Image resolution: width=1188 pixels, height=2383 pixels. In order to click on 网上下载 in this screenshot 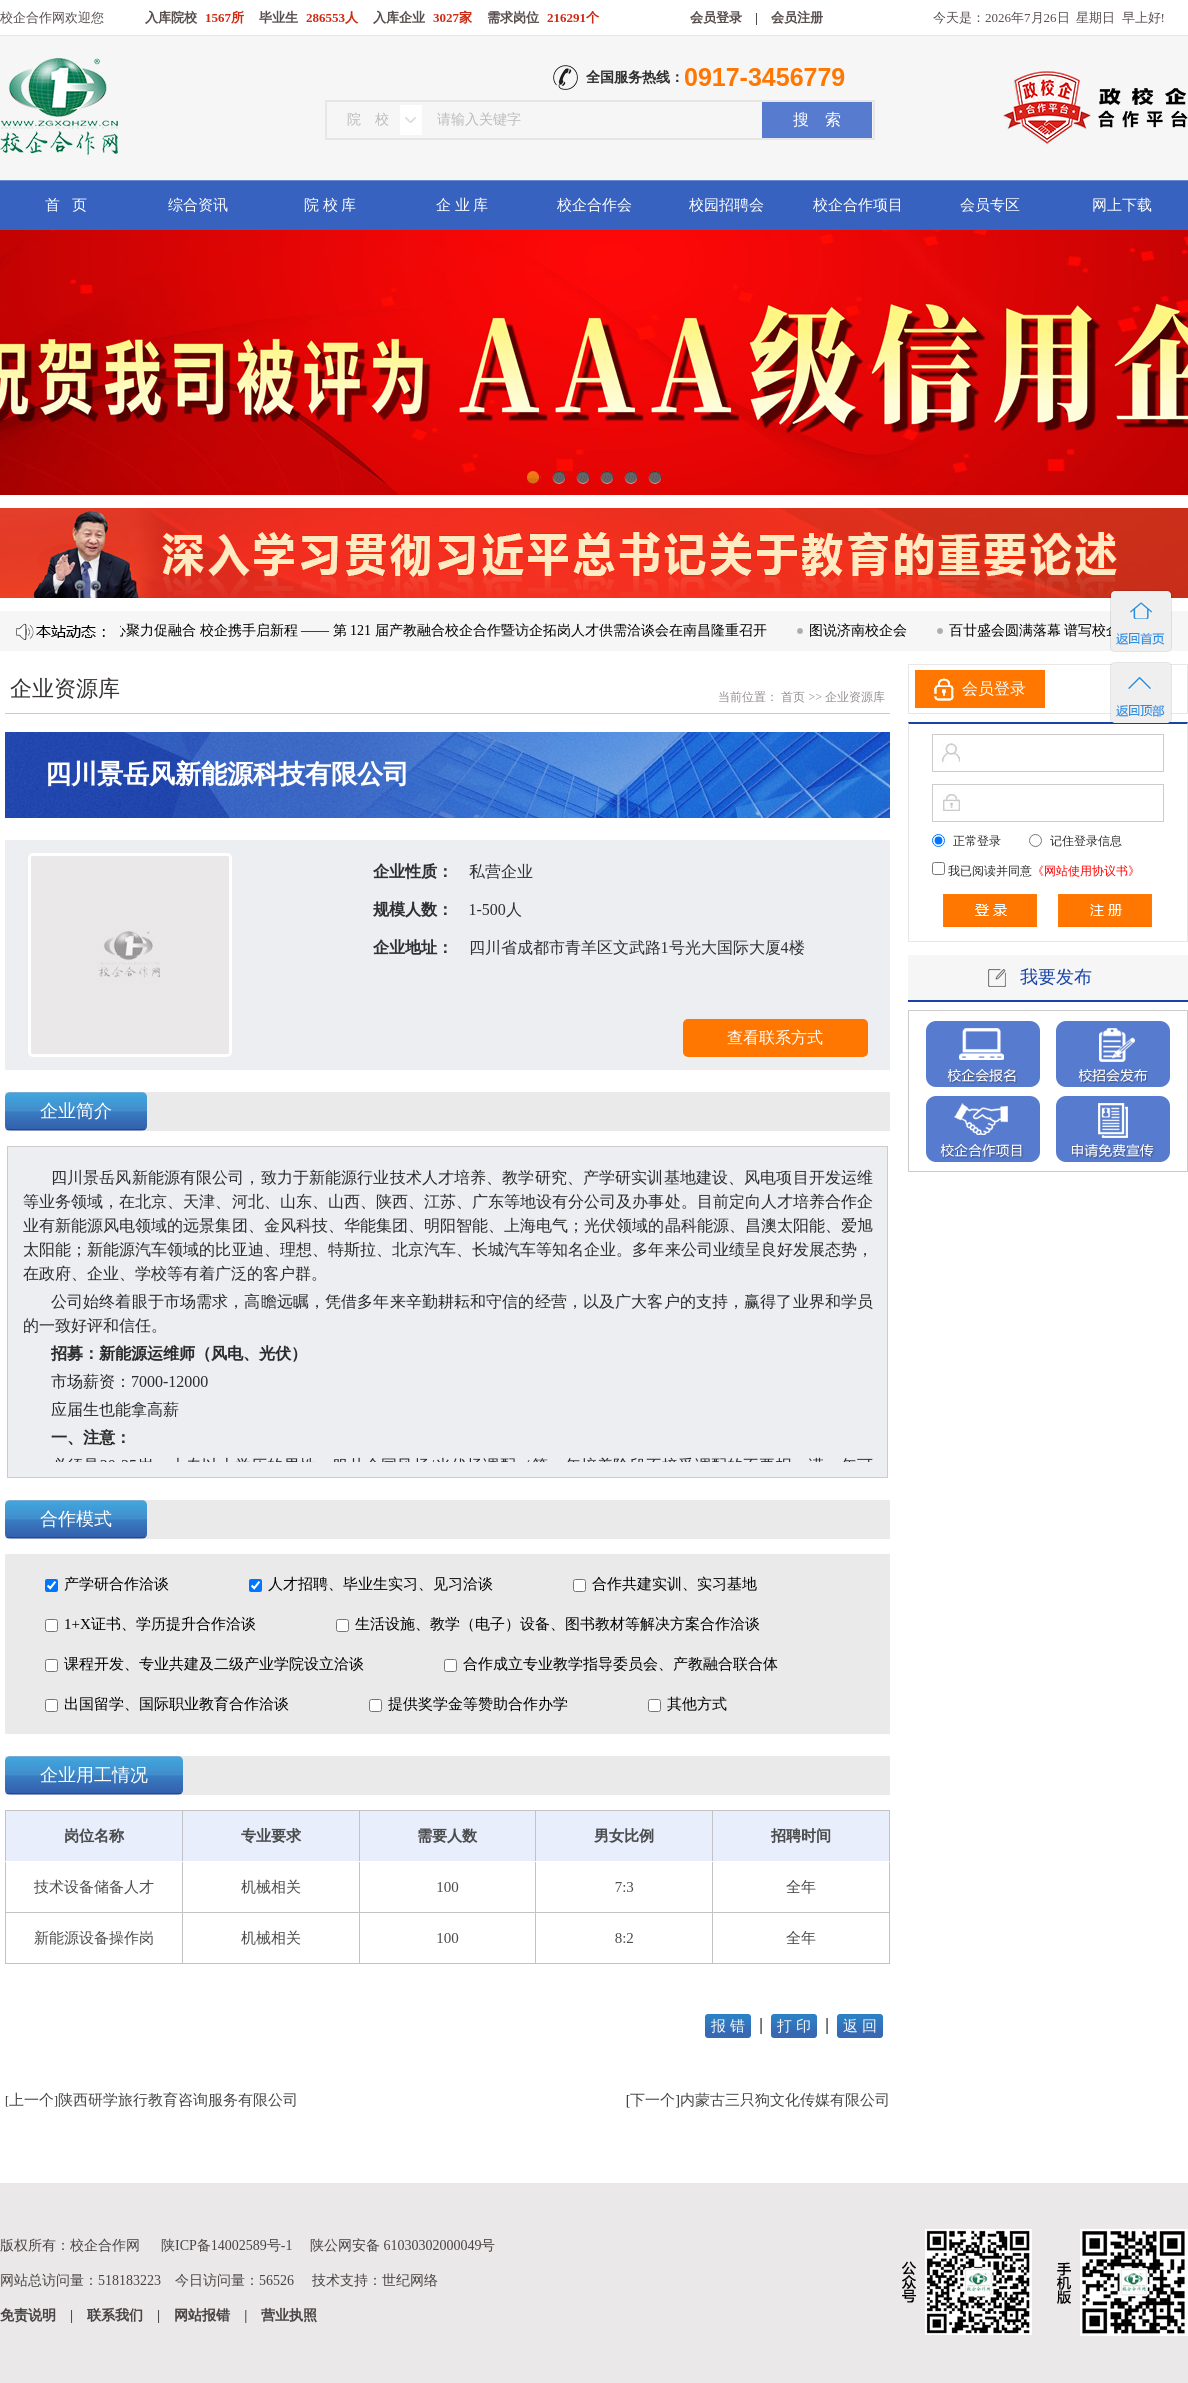, I will do `click(1122, 205)`.